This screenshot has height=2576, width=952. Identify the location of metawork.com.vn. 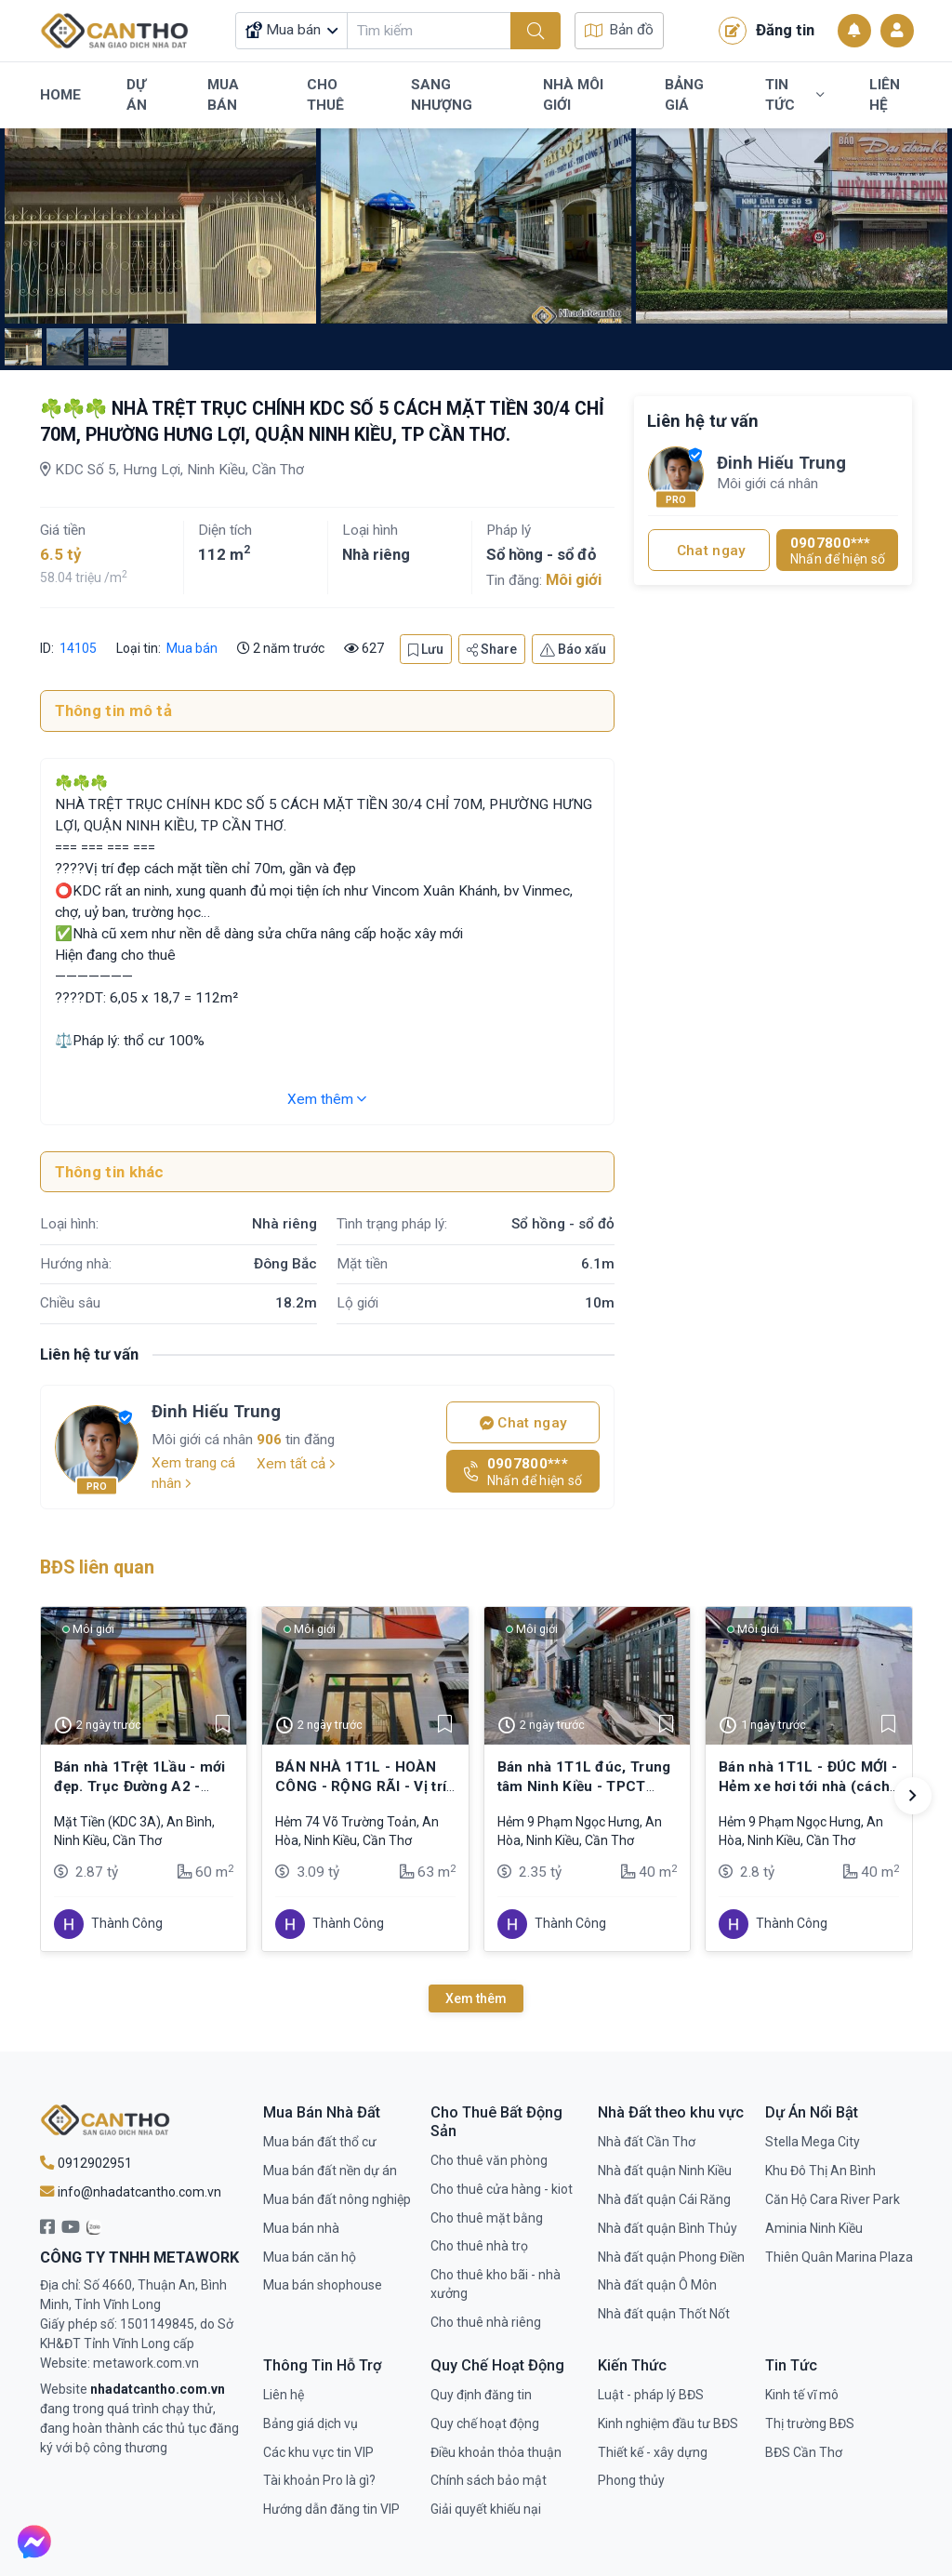
(146, 2363).